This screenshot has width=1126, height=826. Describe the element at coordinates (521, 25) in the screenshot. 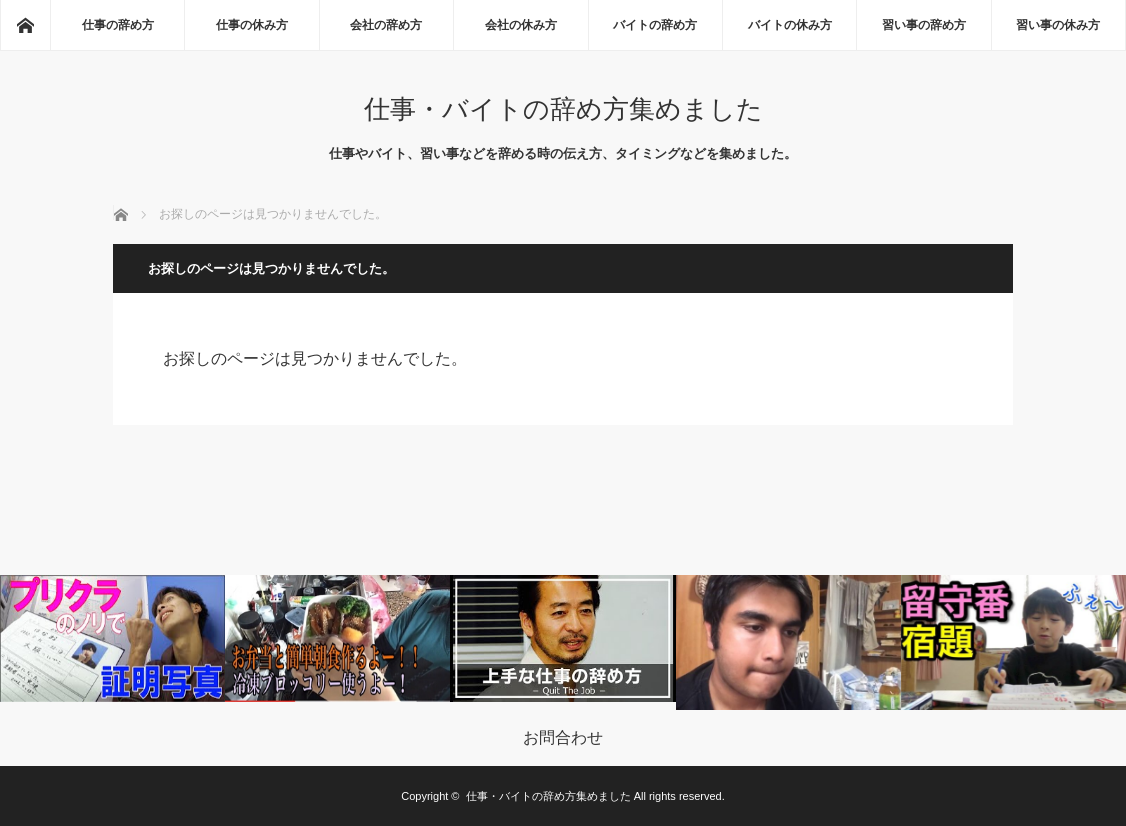

I see `会社の休み方` at that location.